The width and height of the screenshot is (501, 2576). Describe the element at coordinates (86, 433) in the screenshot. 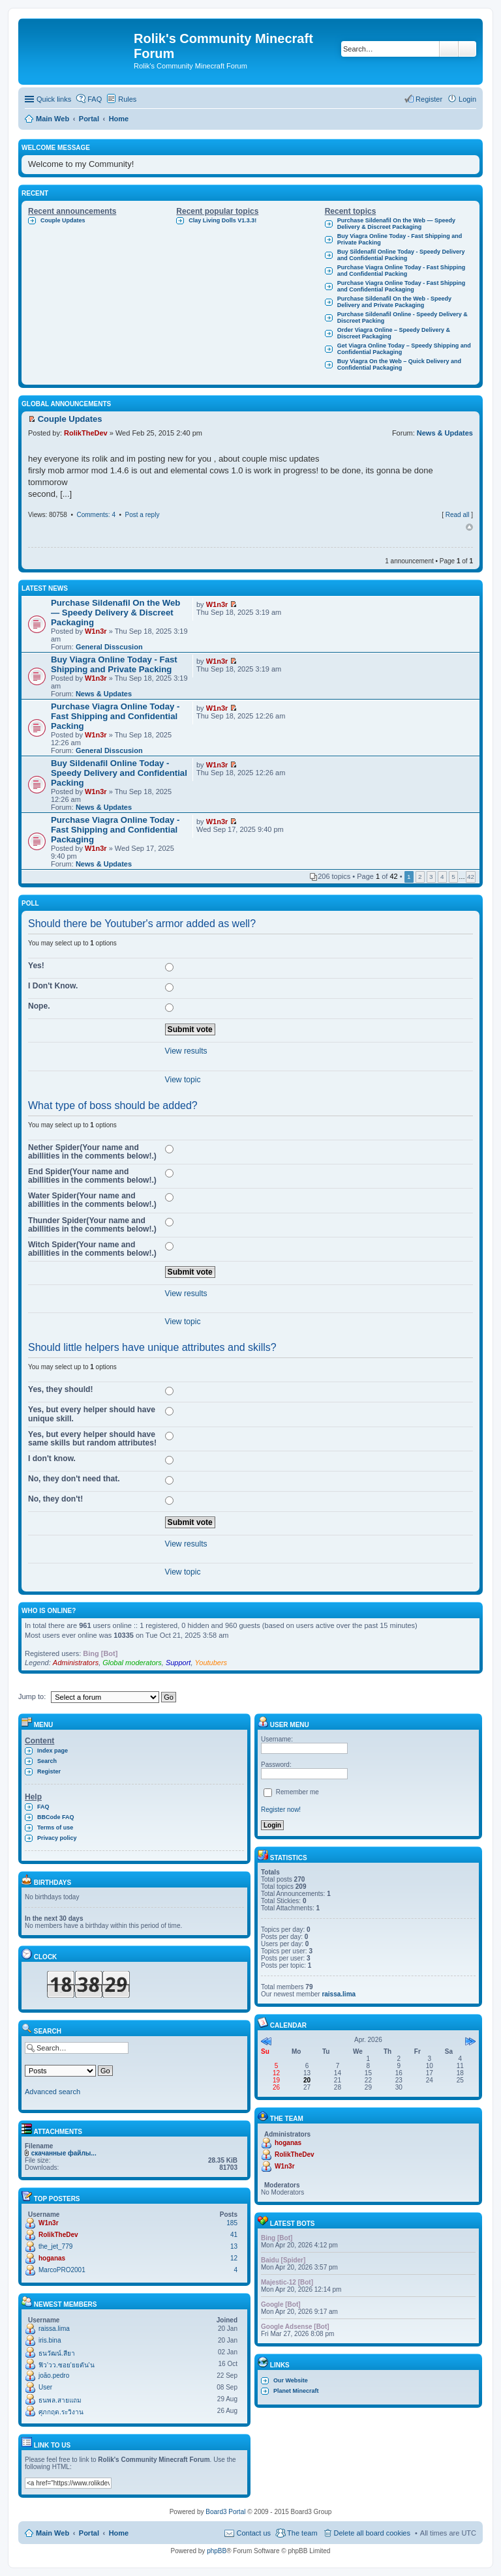

I see `RolikTheDev` at that location.